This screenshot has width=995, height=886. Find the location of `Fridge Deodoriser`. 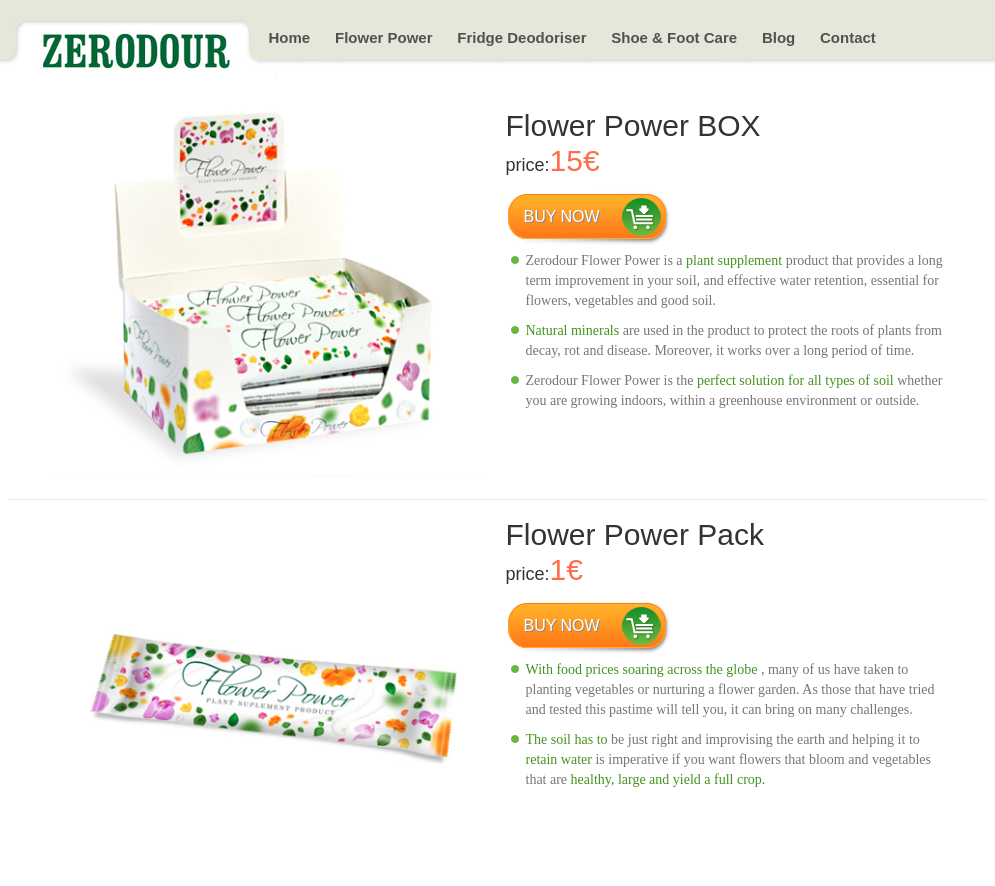

Fridge Deodoriser is located at coordinates (521, 37).